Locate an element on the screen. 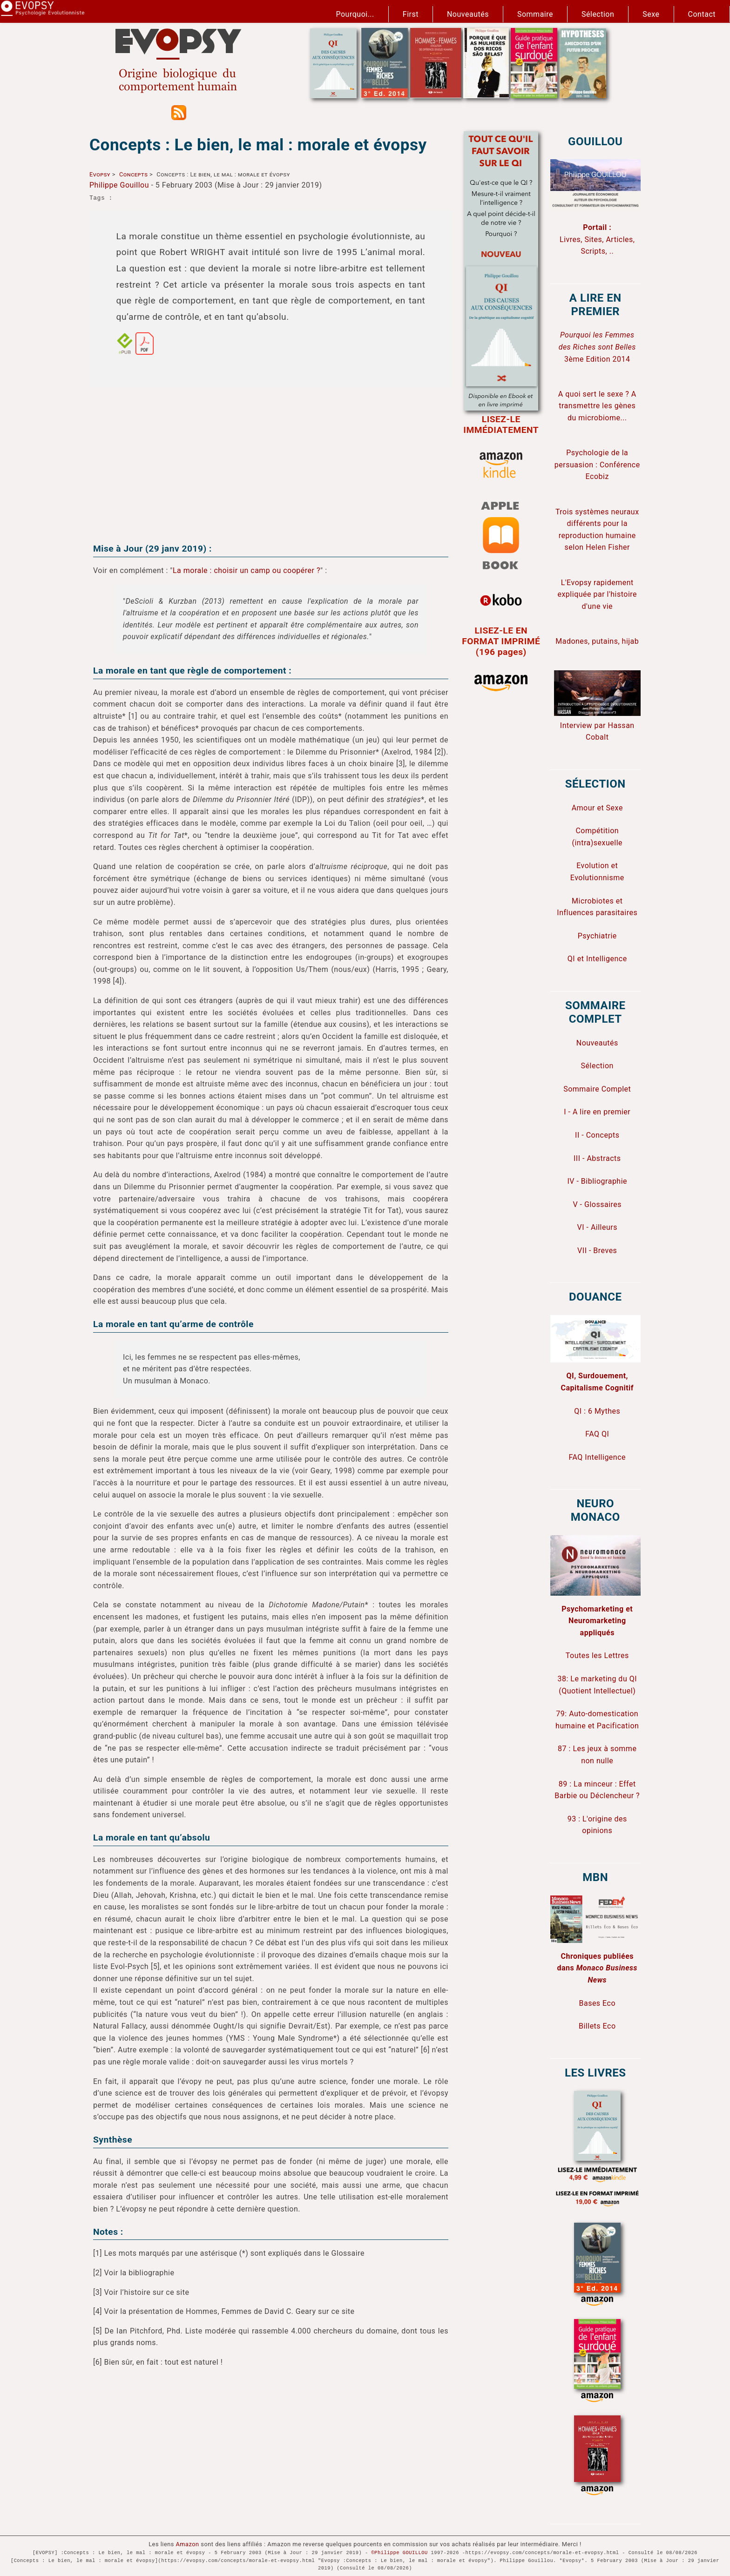 This screenshot has width=730, height=2576. VII - Breves is located at coordinates (597, 1250).